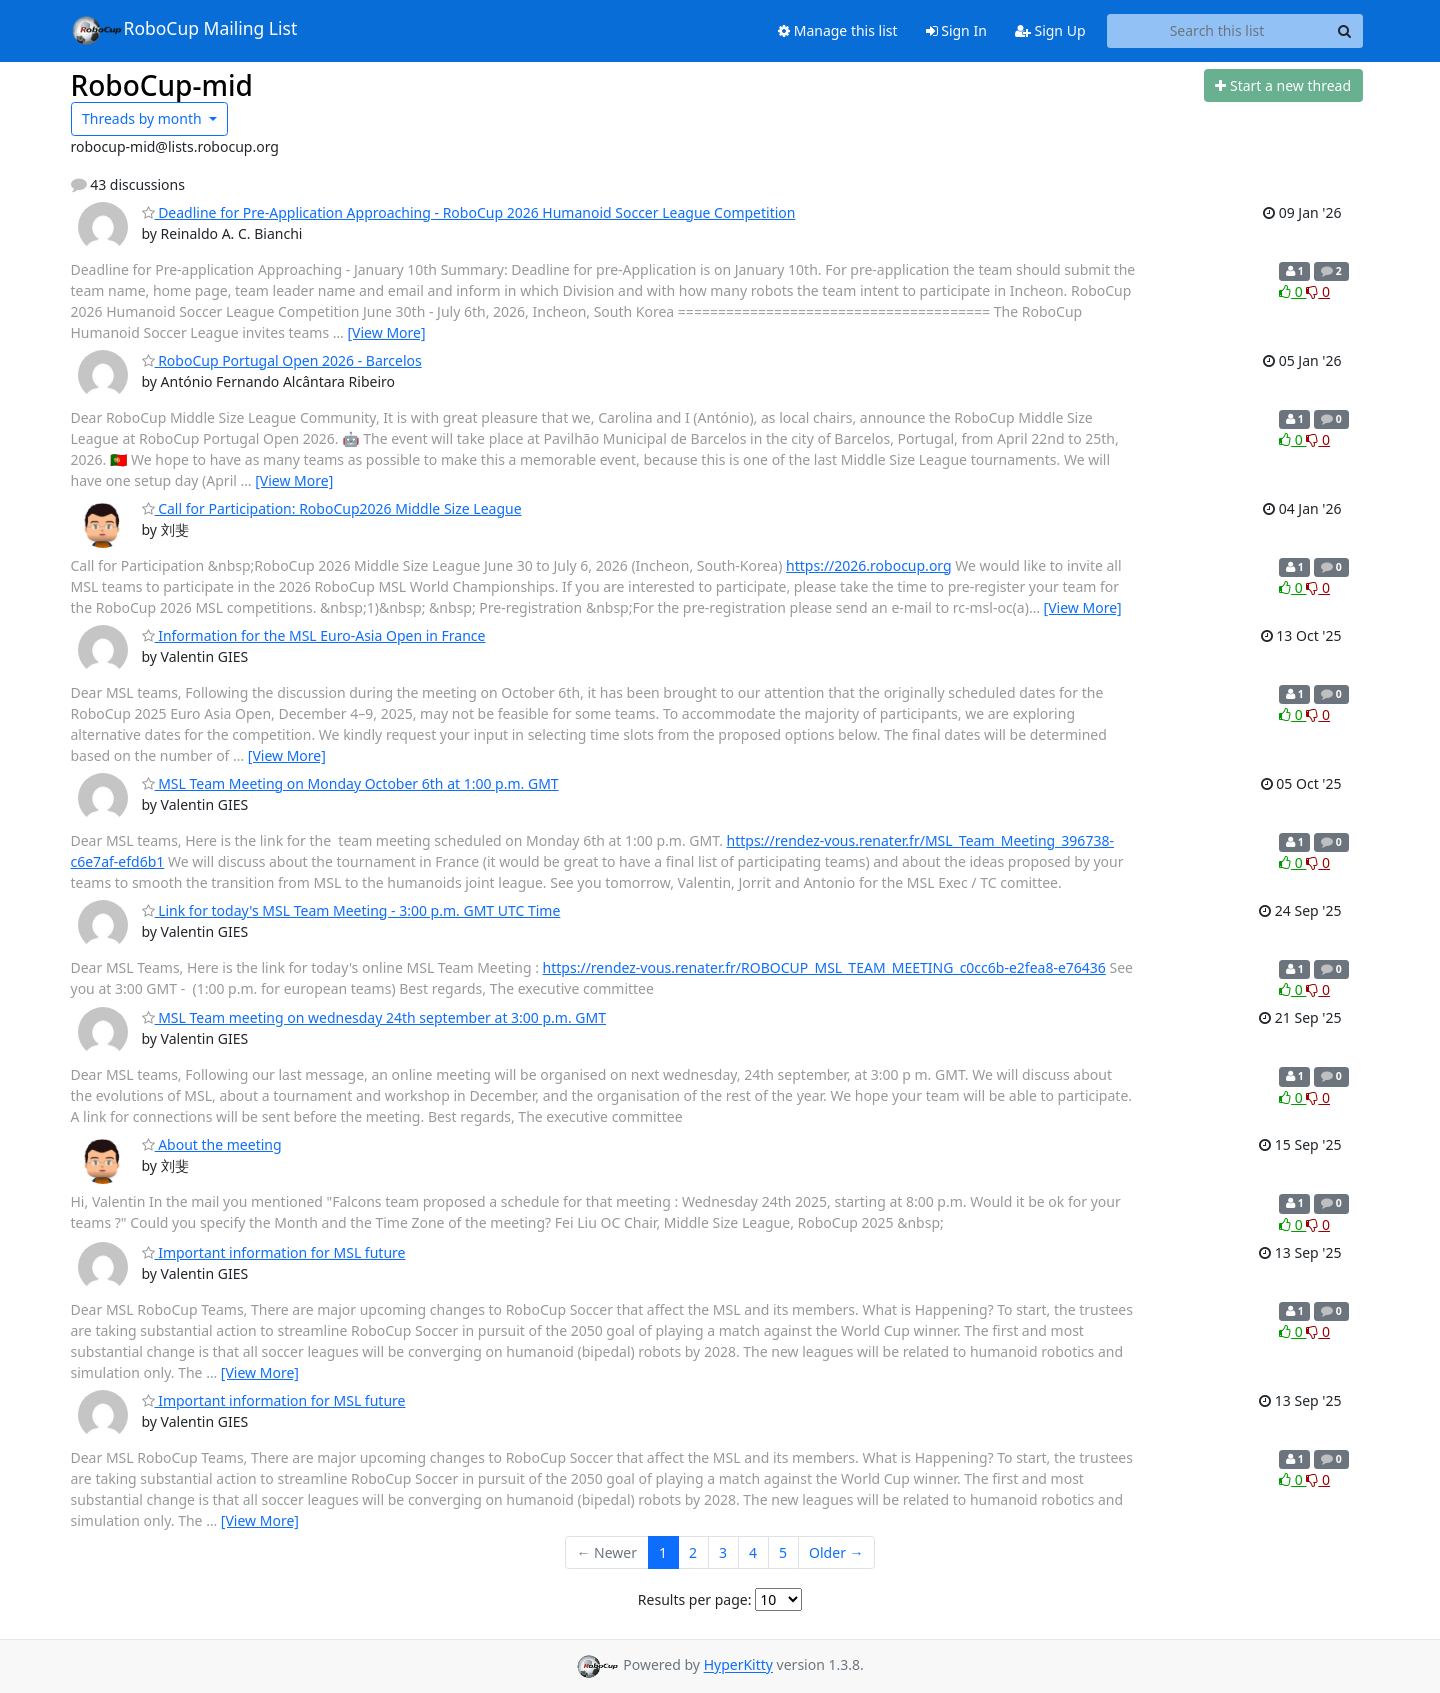  I want to click on Information for the MSL Euro-Asia Open in France, so click(314, 635).